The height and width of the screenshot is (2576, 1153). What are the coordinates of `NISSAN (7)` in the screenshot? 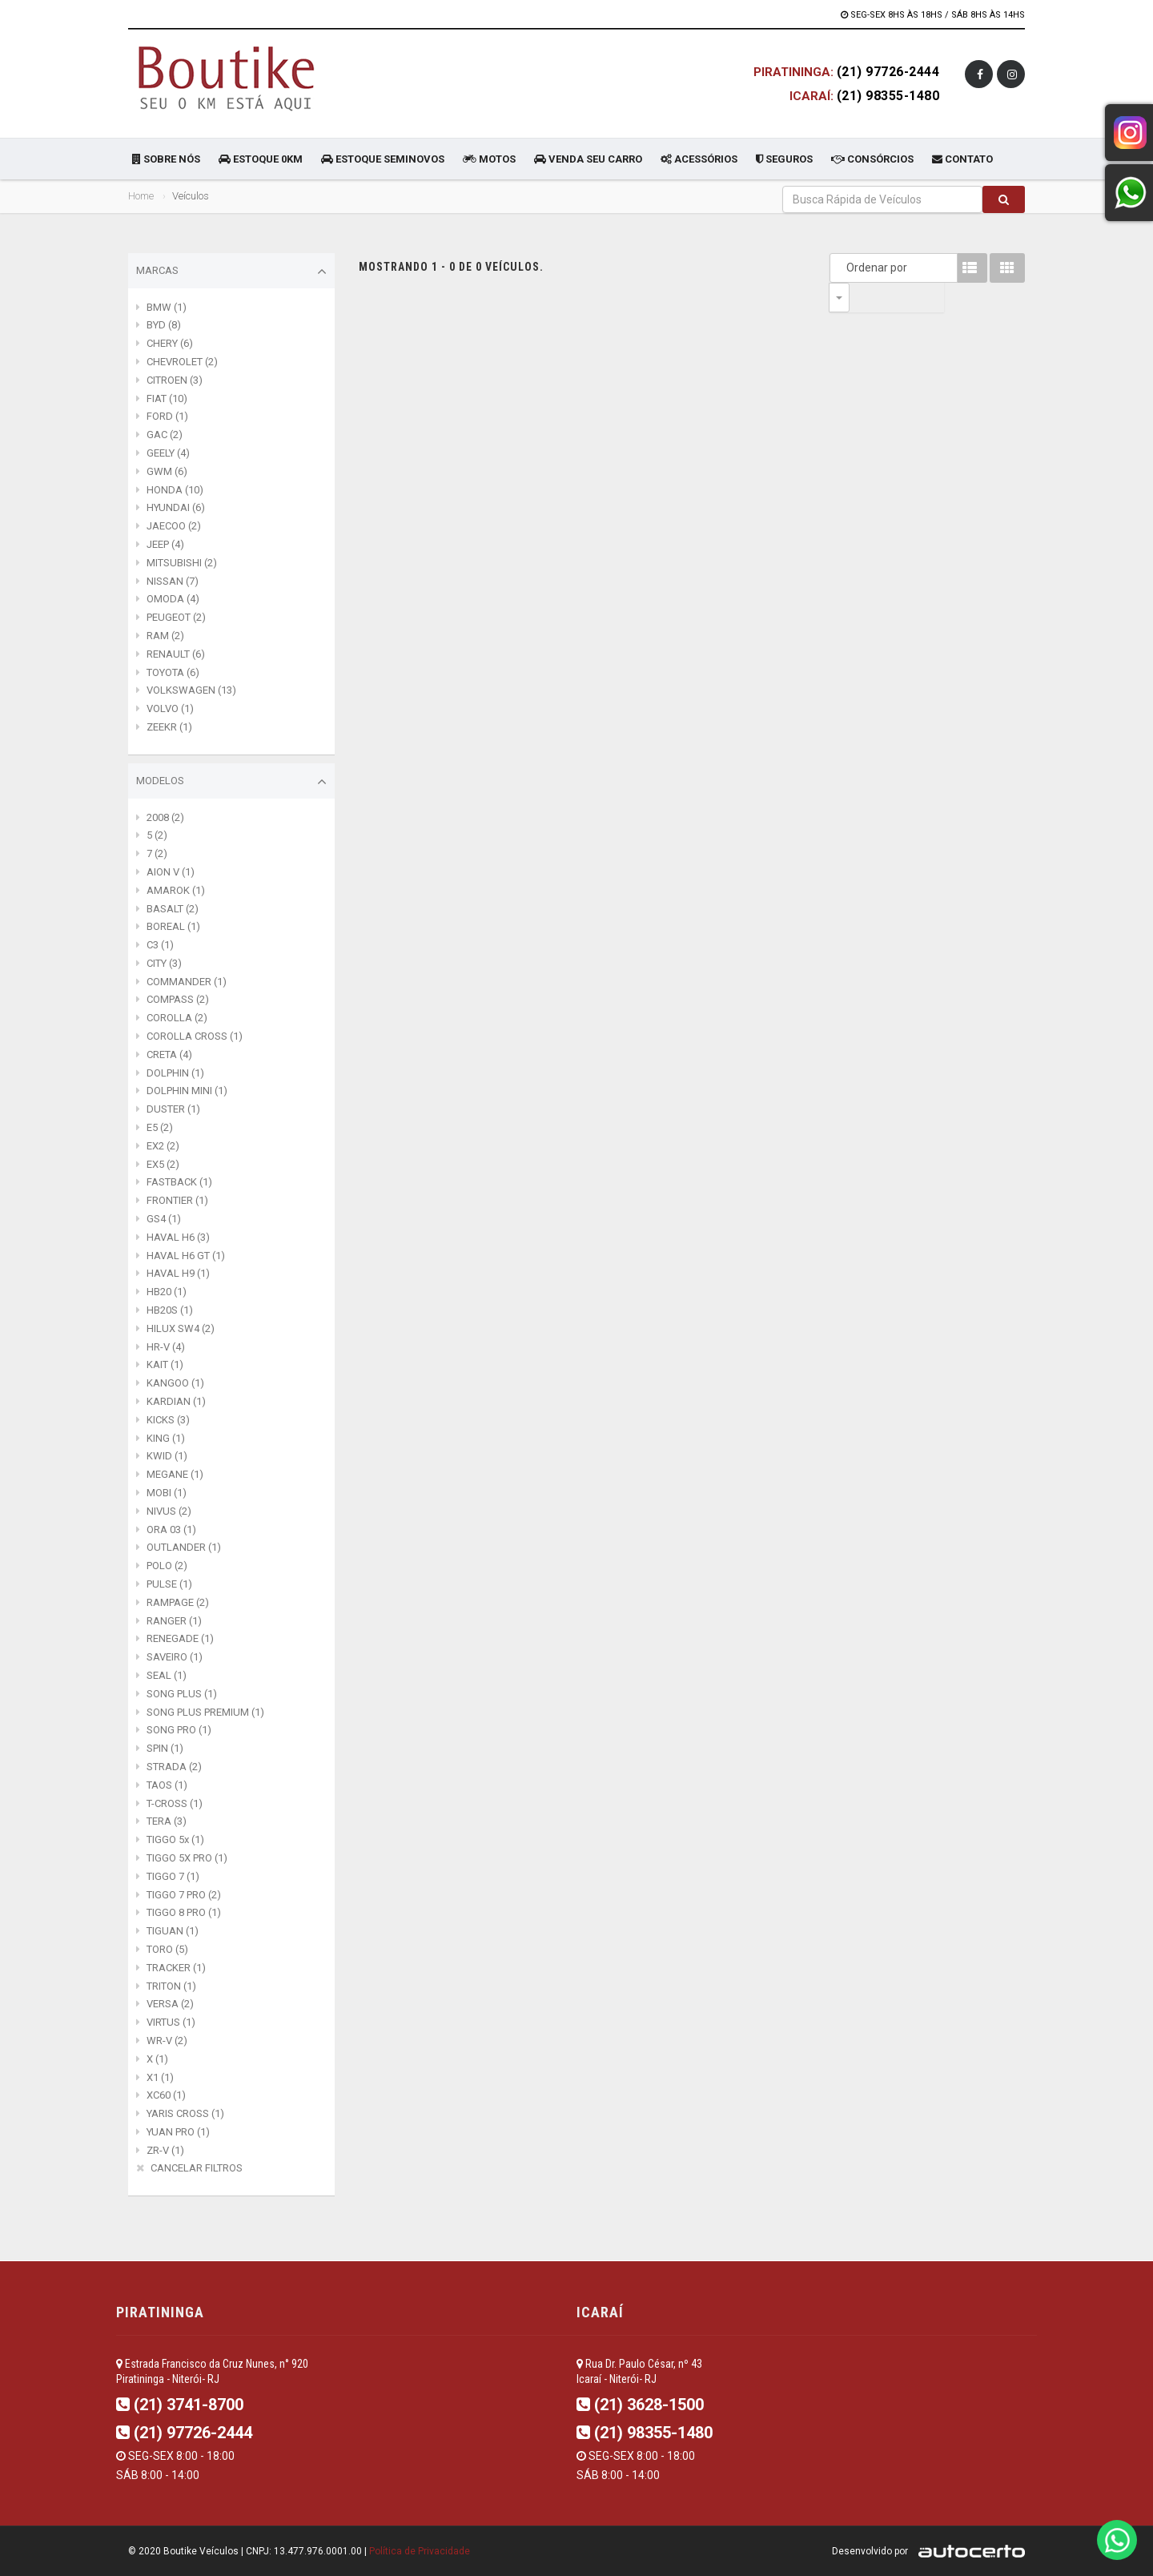 It's located at (173, 581).